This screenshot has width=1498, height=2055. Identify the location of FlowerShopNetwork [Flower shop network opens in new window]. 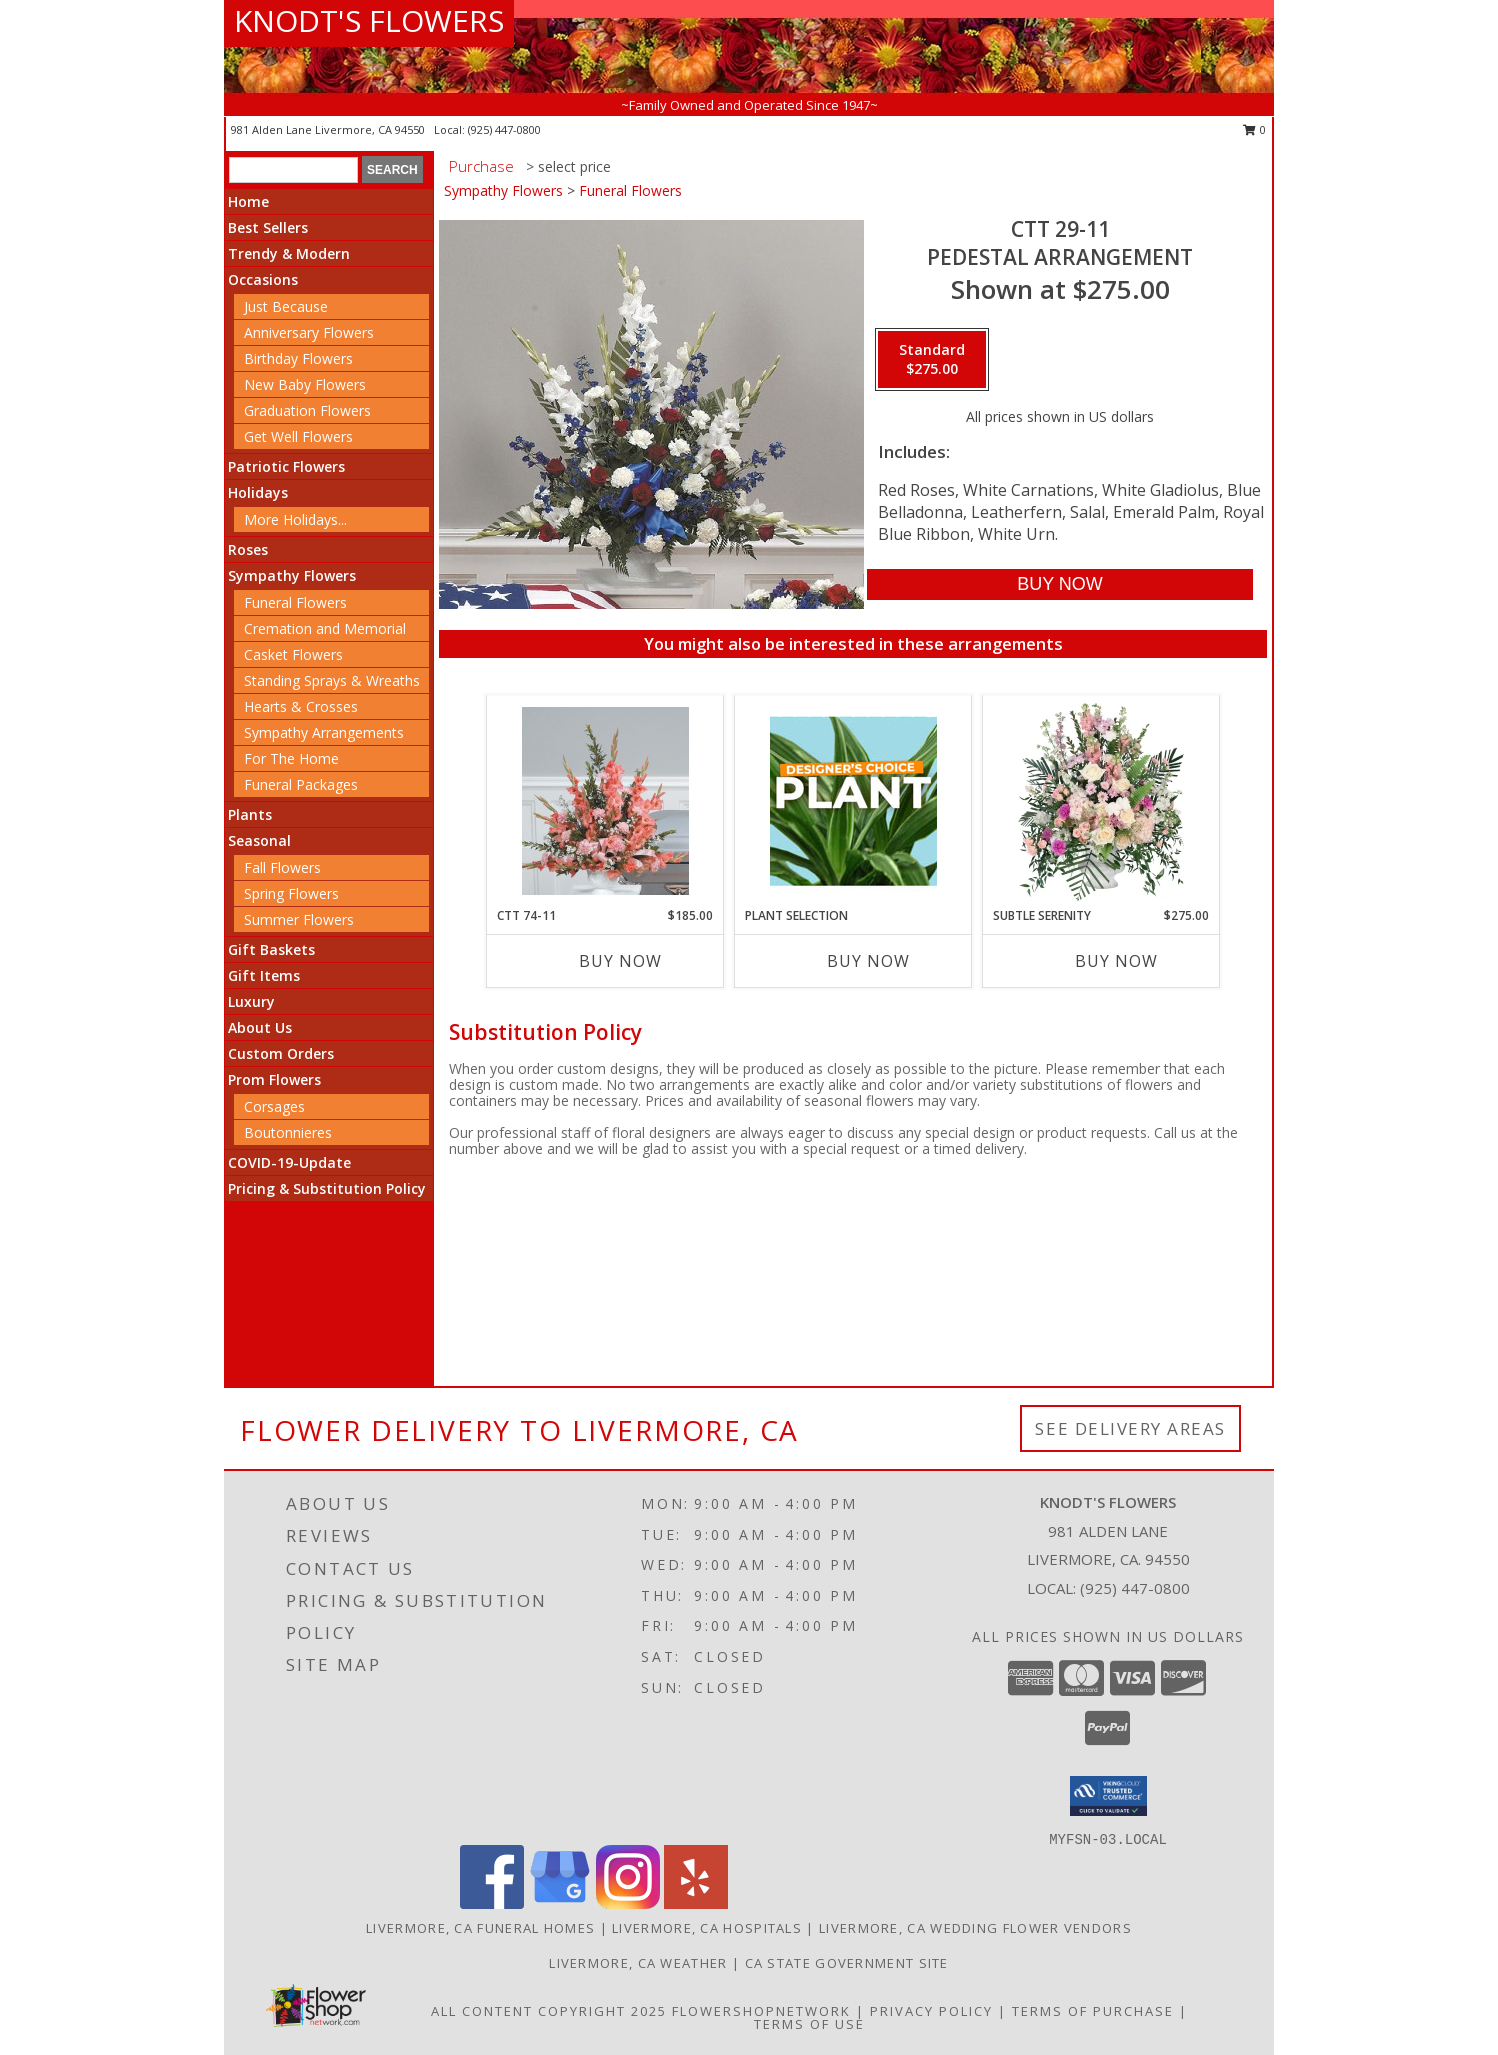
(761, 2011).